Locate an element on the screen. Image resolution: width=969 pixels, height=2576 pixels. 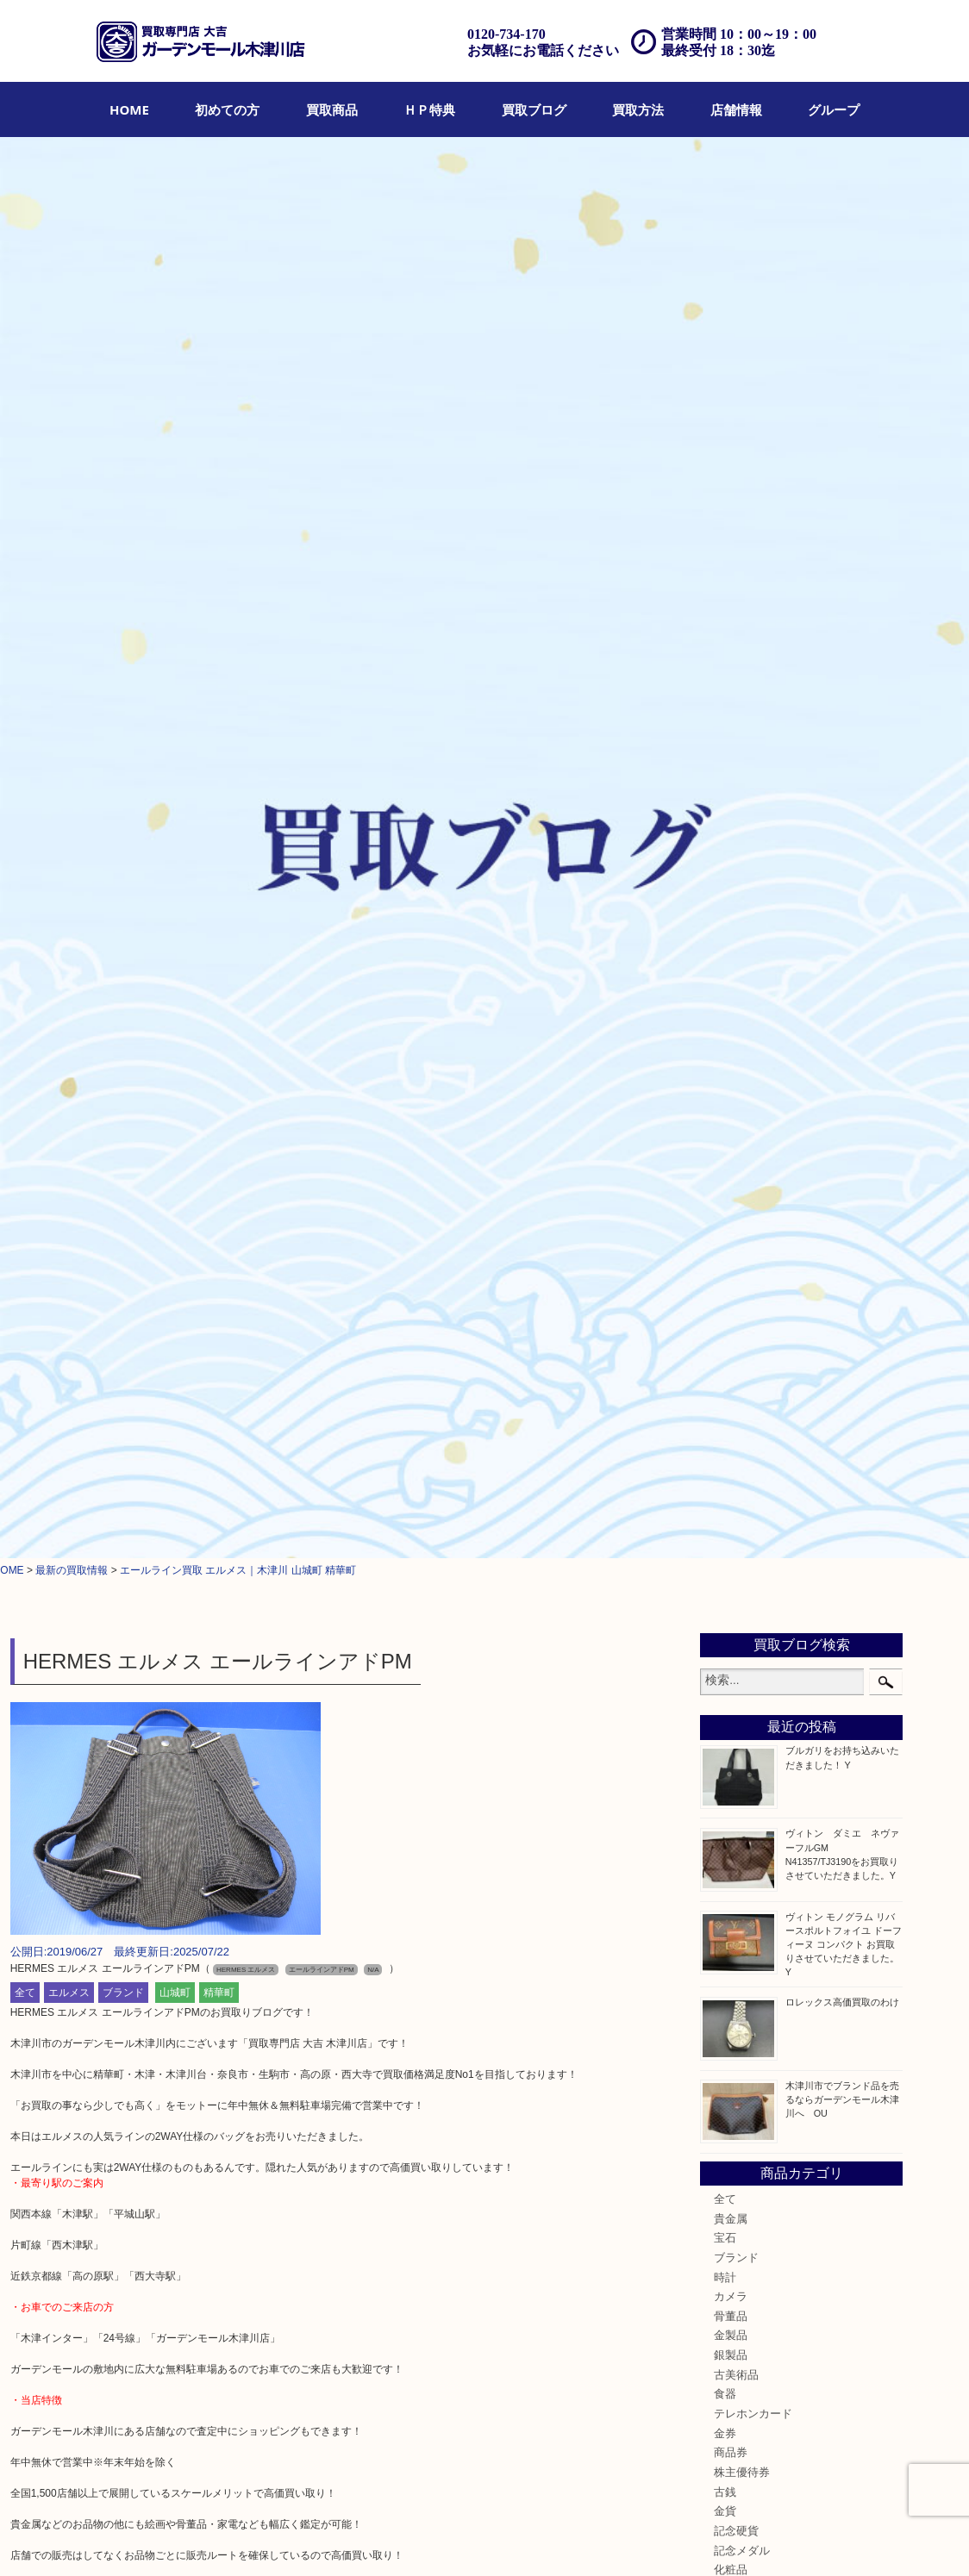
切手 is located at coordinates (725, 1383).